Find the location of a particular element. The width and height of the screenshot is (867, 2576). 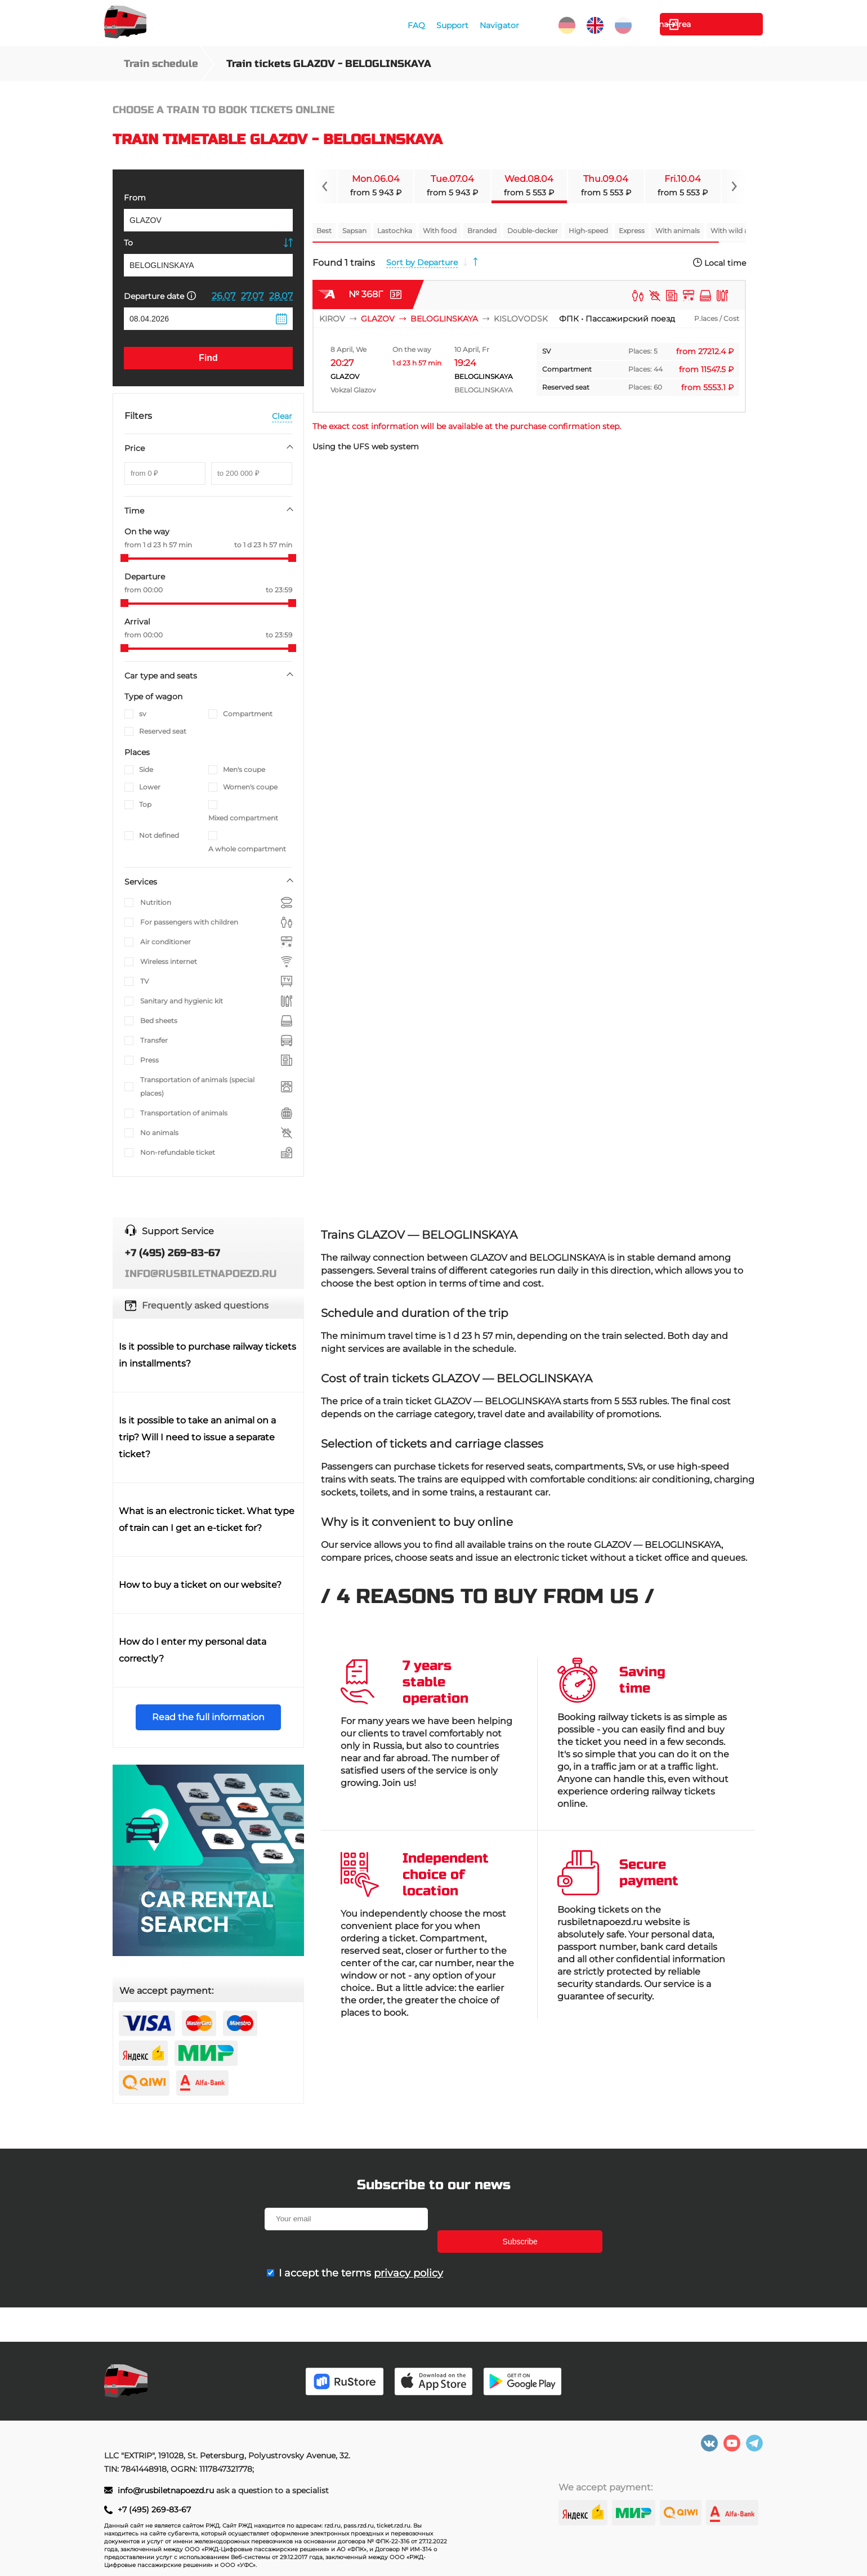

How to buy a ticket on our website? is located at coordinates (200, 1584).